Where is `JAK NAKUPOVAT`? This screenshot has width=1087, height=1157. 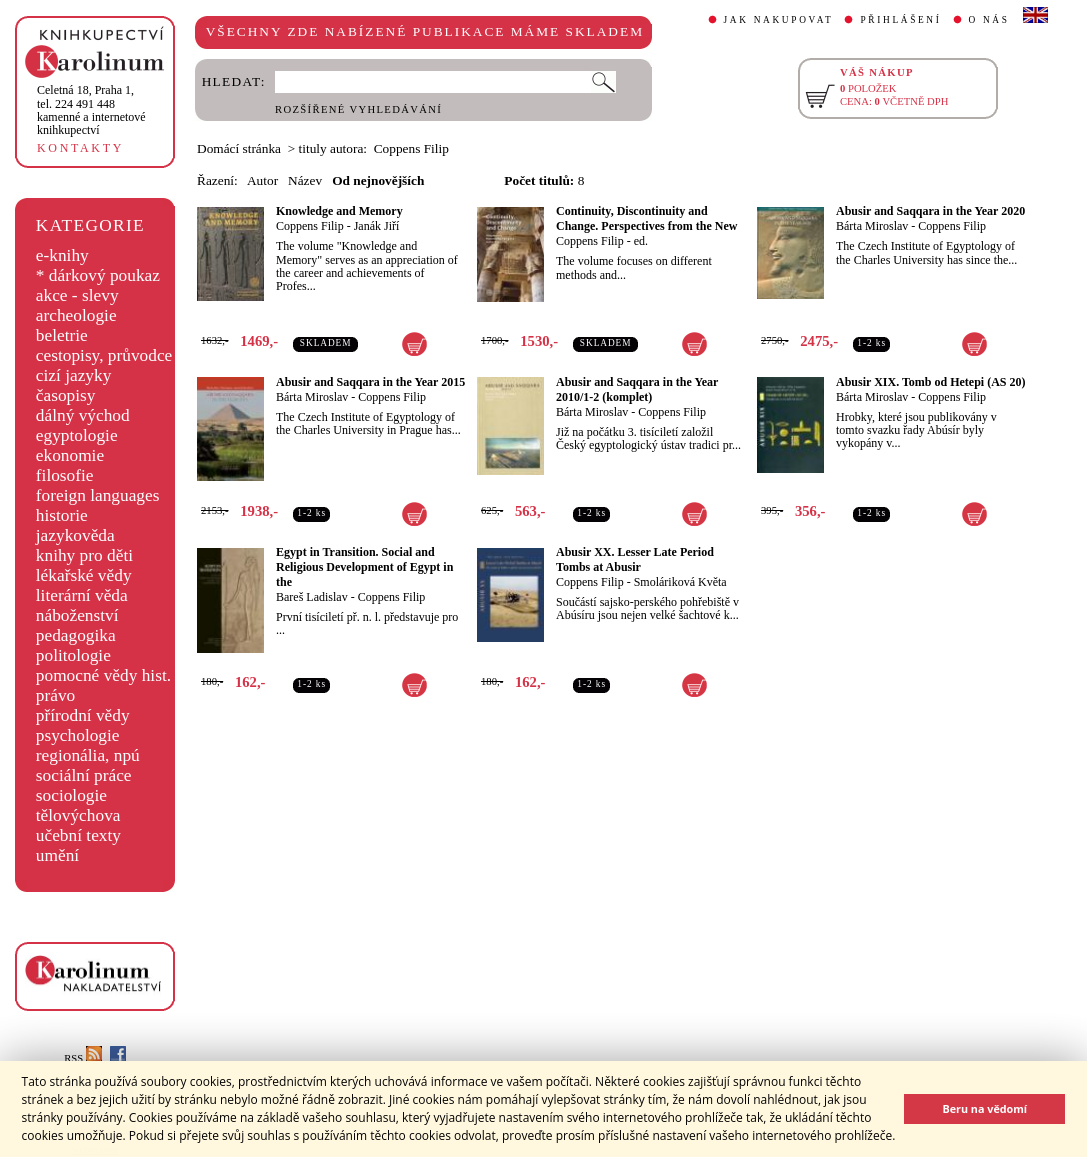
JAK NAKUPOVAT is located at coordinates (779, 20).